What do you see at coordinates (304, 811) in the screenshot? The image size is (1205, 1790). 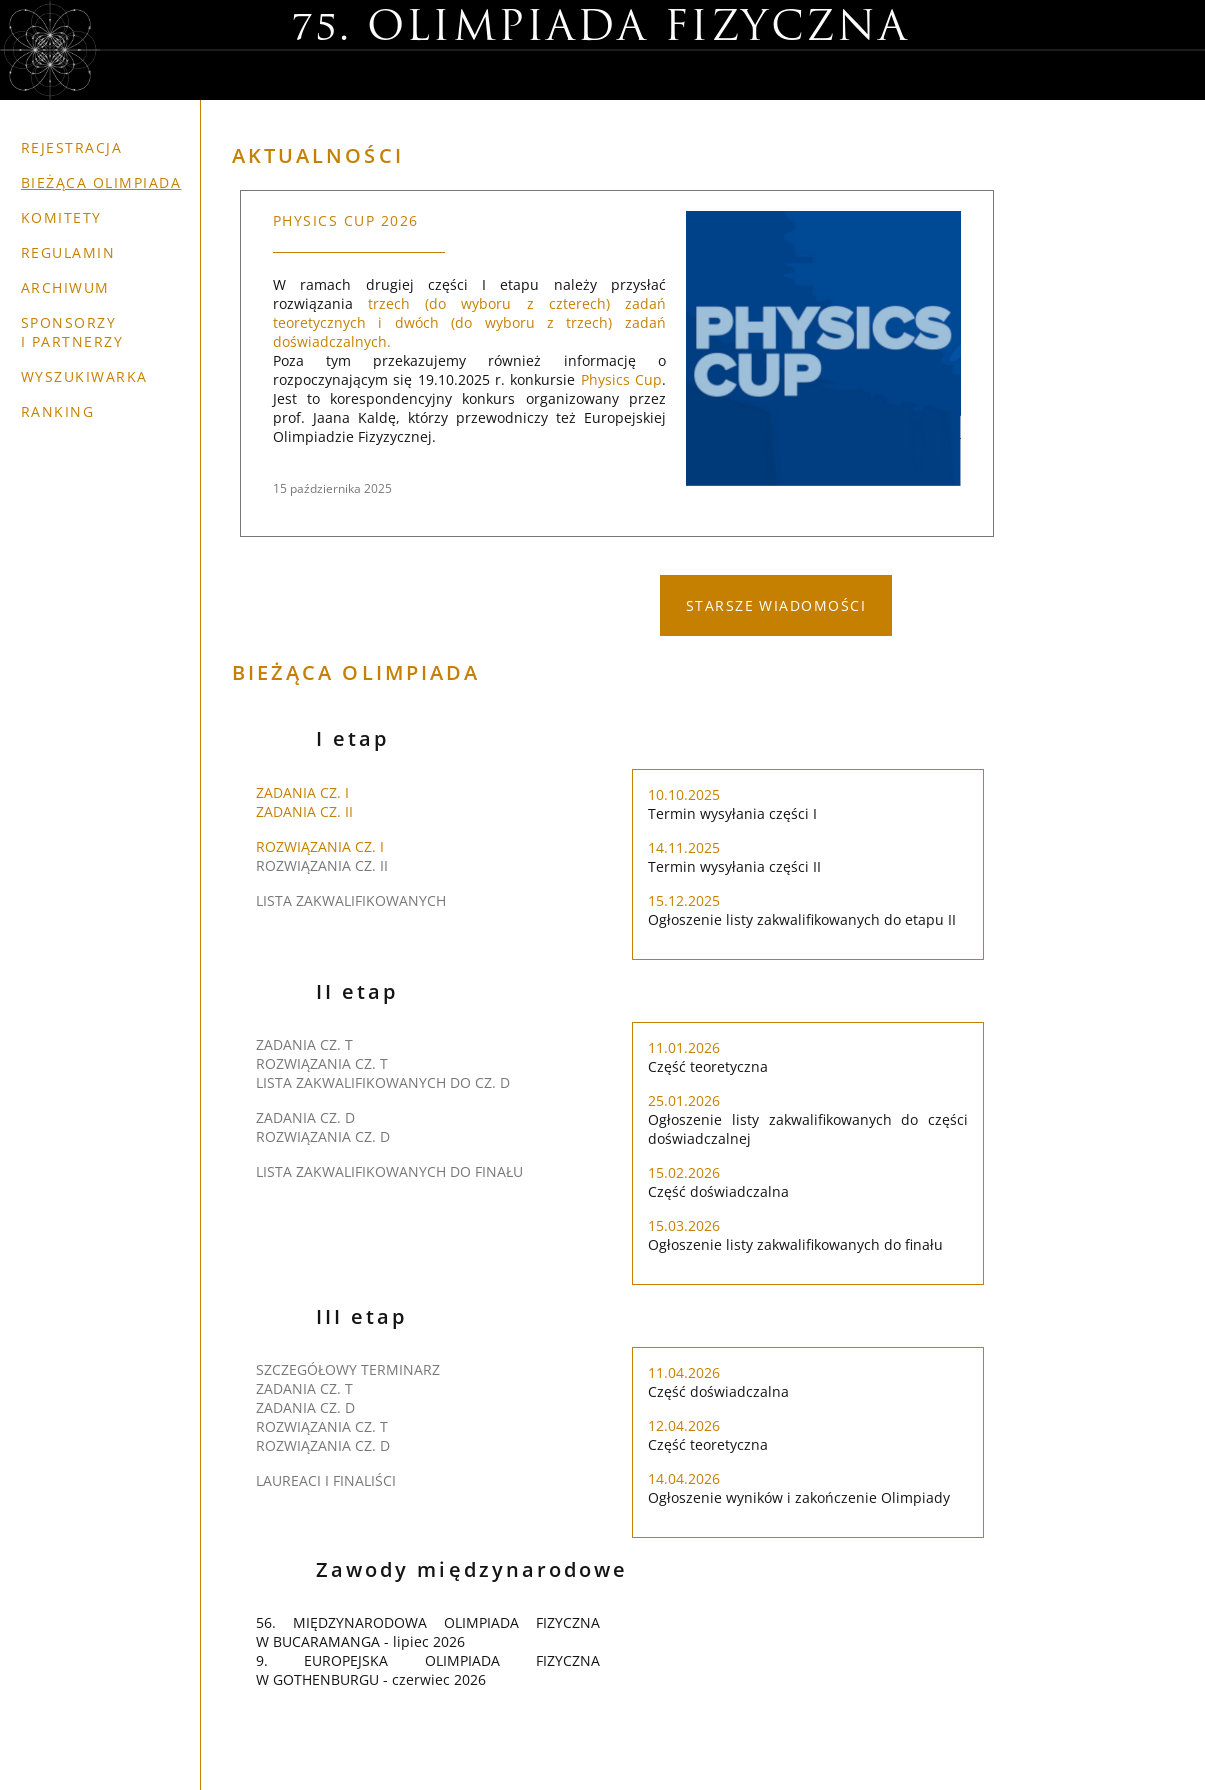 I see `ZADANIA CZ. II` at bounding box center [304, 811].